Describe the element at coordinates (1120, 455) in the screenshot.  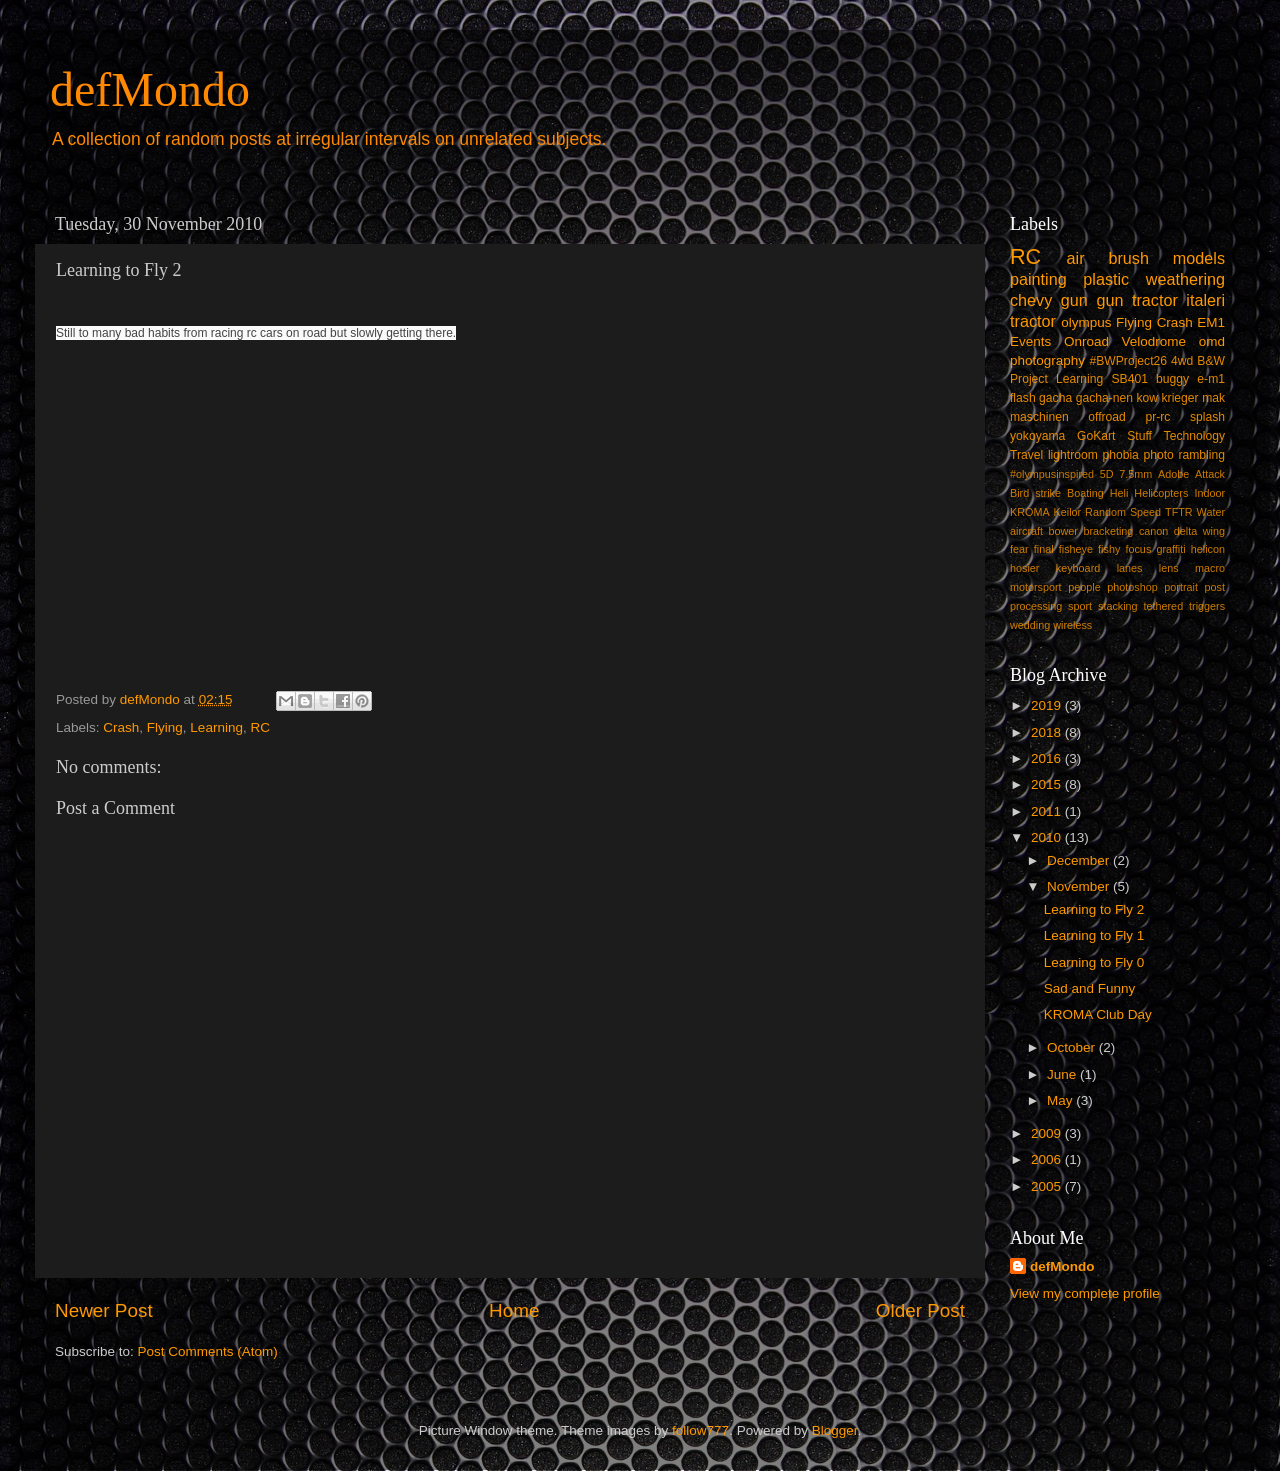
I see `phobia` at that location.